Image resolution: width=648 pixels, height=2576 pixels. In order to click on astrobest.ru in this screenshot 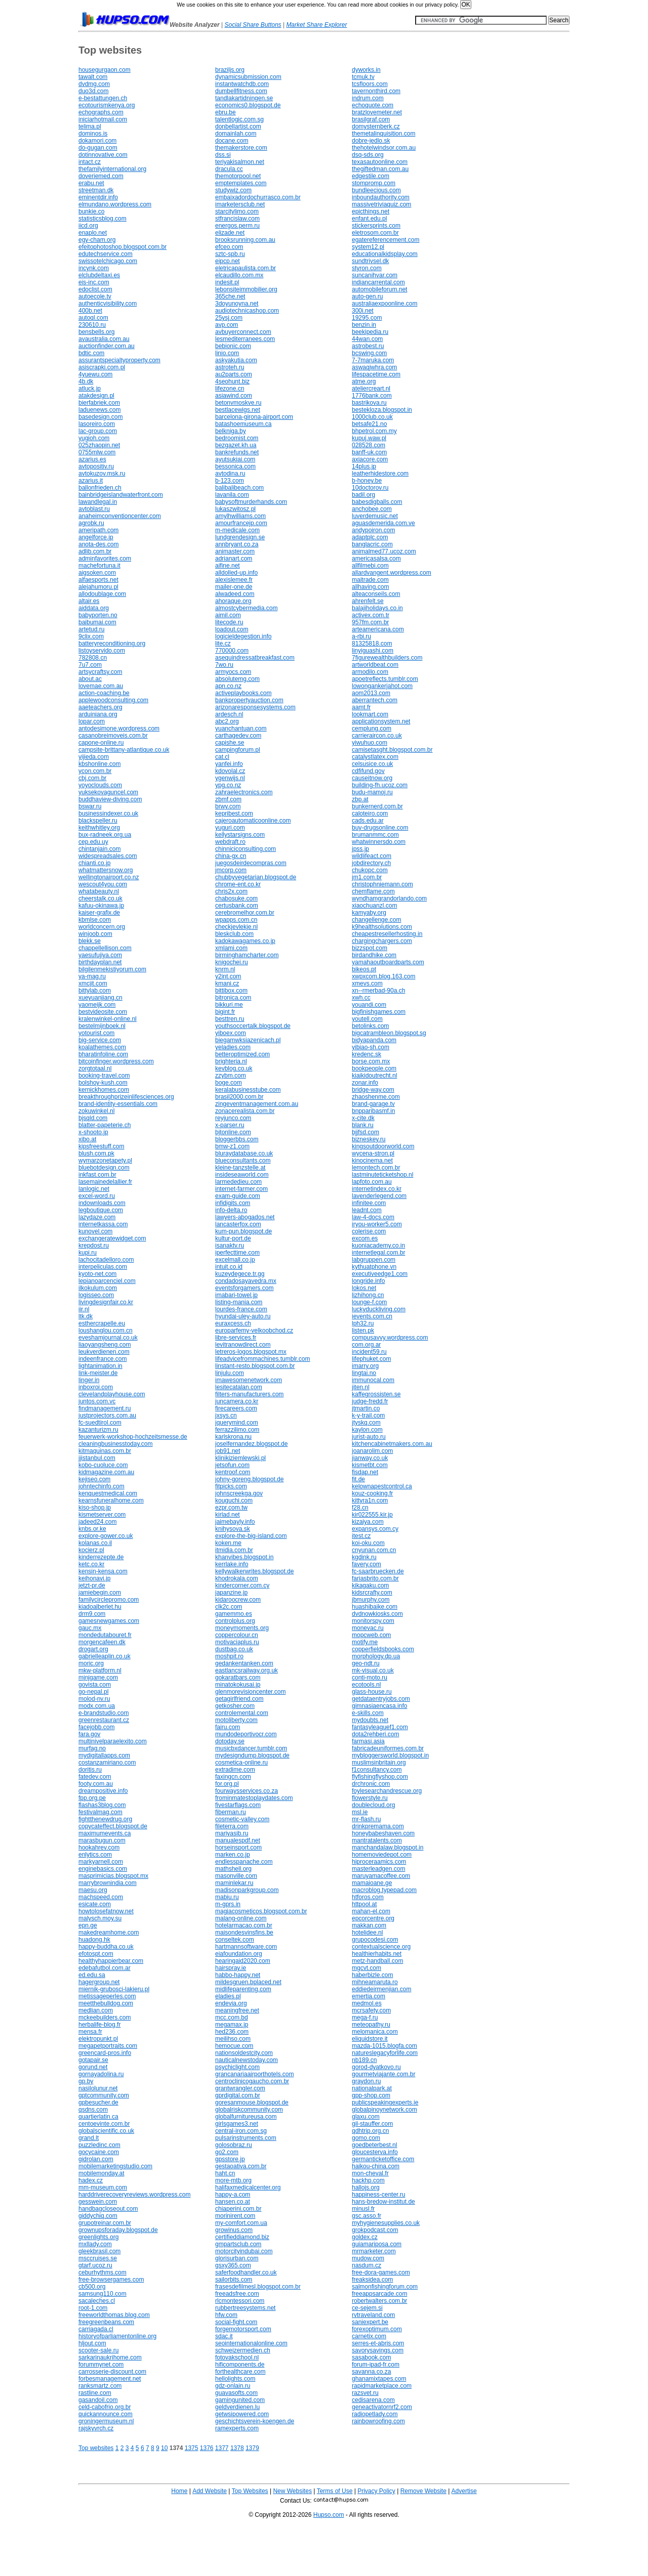, I will do `click(368, 346)`.